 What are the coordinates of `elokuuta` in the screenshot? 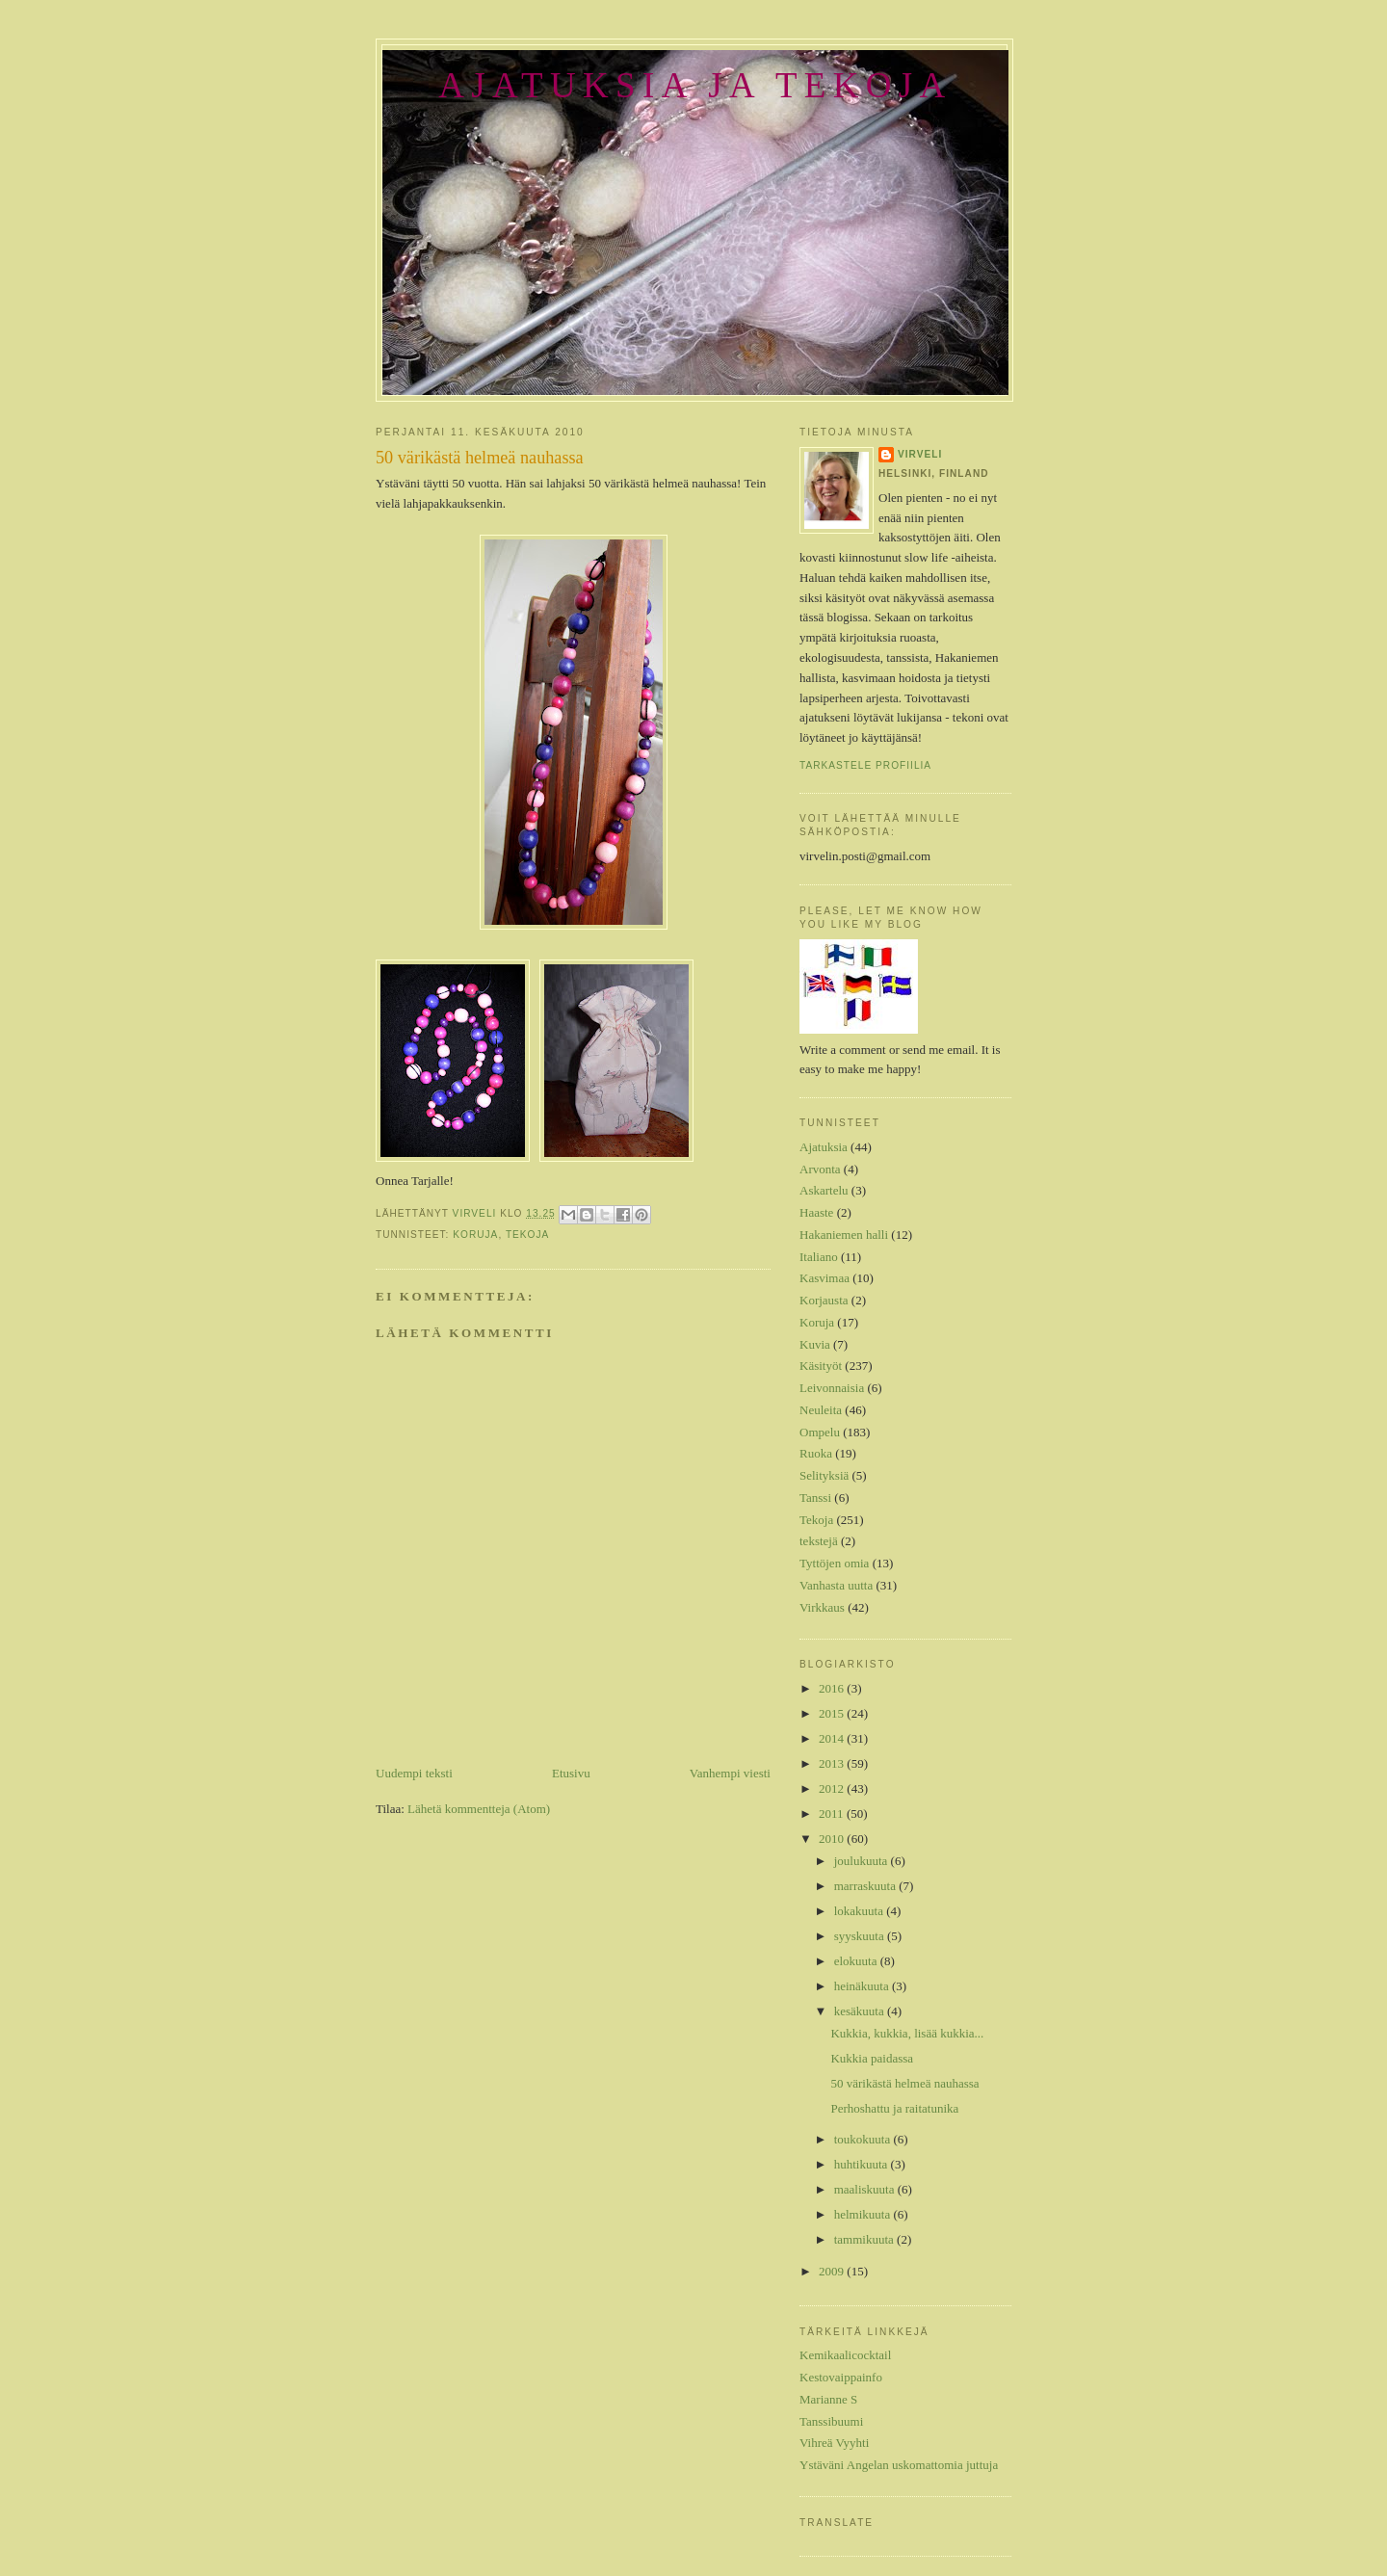 It's located at (857, 1961).